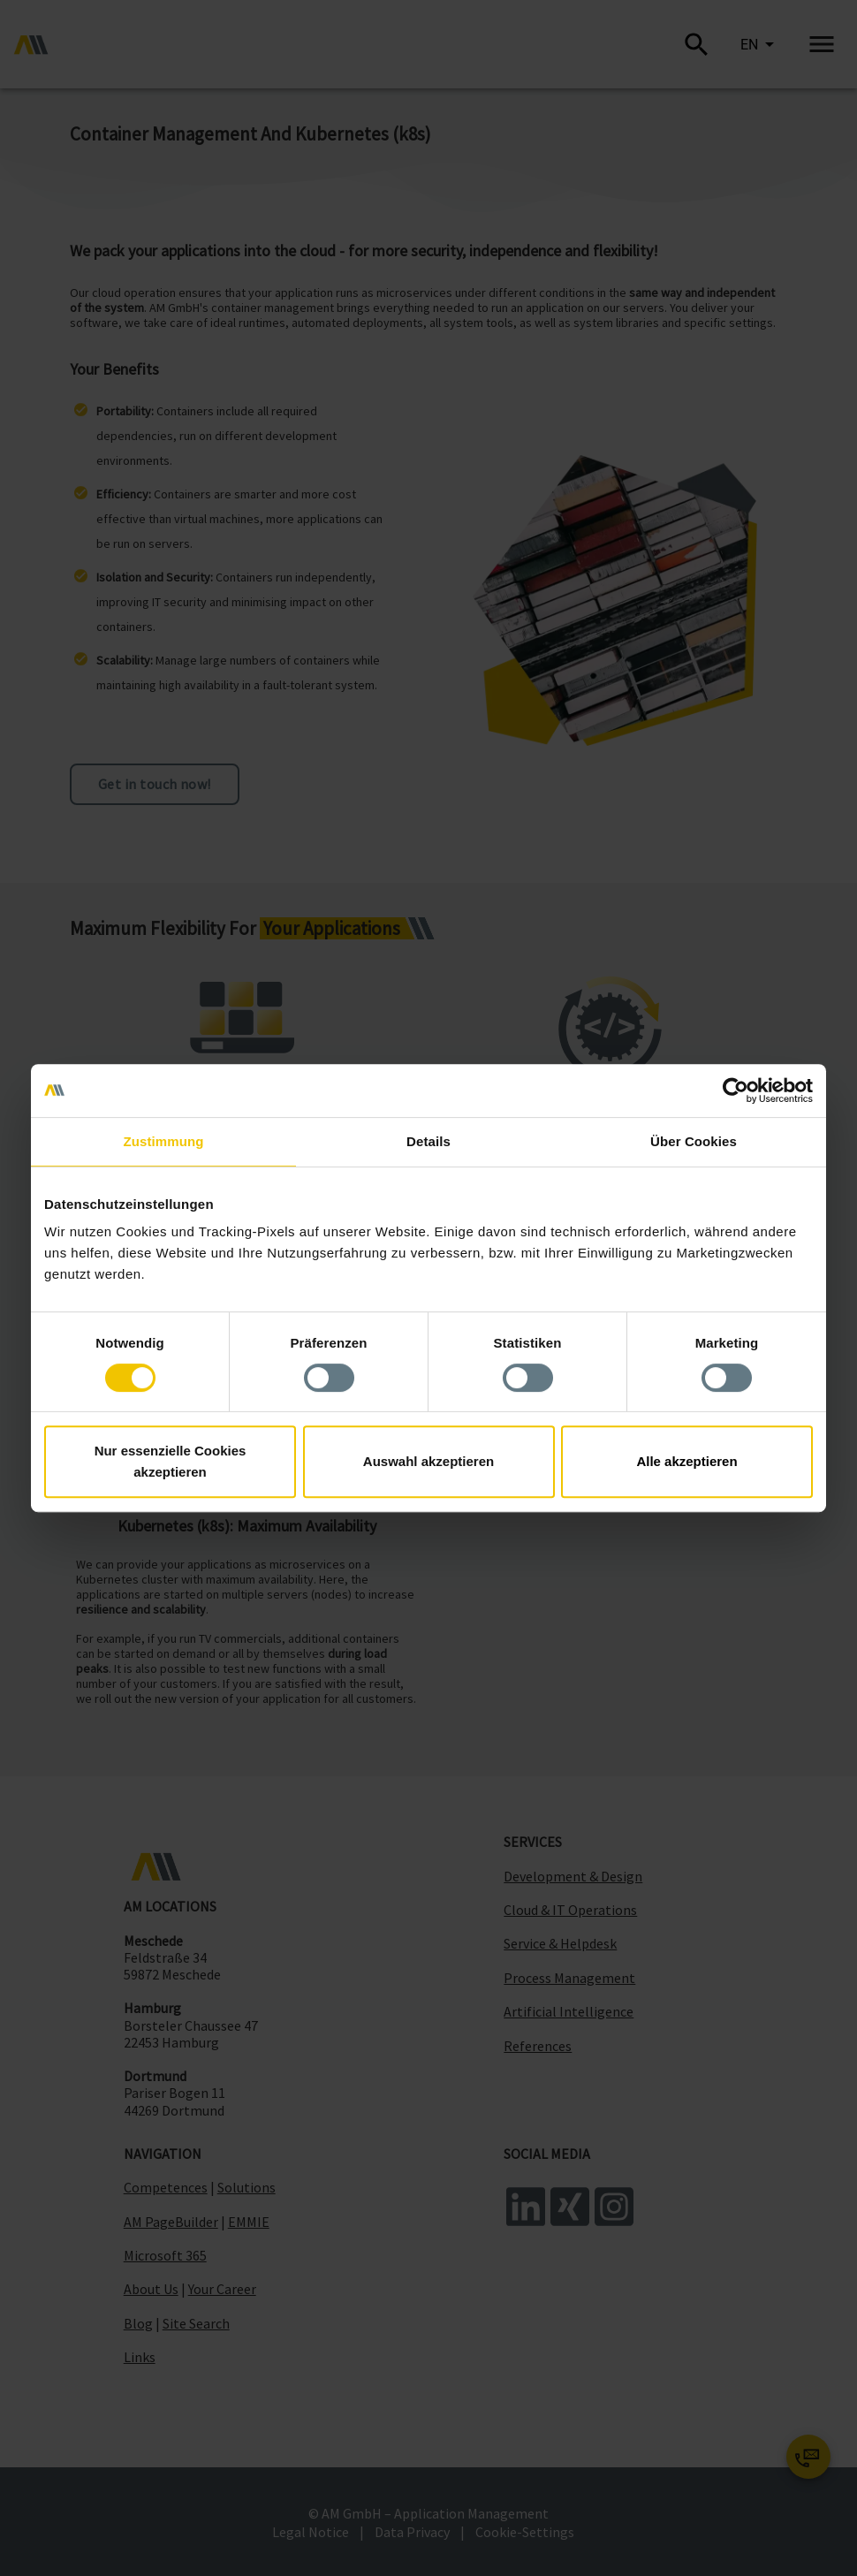 The width and height of the screenshot is (857, 2576). Describe the element at coordinates (164, 1141) in the screenshot. I see `Zustimmung [tab]` at that location.